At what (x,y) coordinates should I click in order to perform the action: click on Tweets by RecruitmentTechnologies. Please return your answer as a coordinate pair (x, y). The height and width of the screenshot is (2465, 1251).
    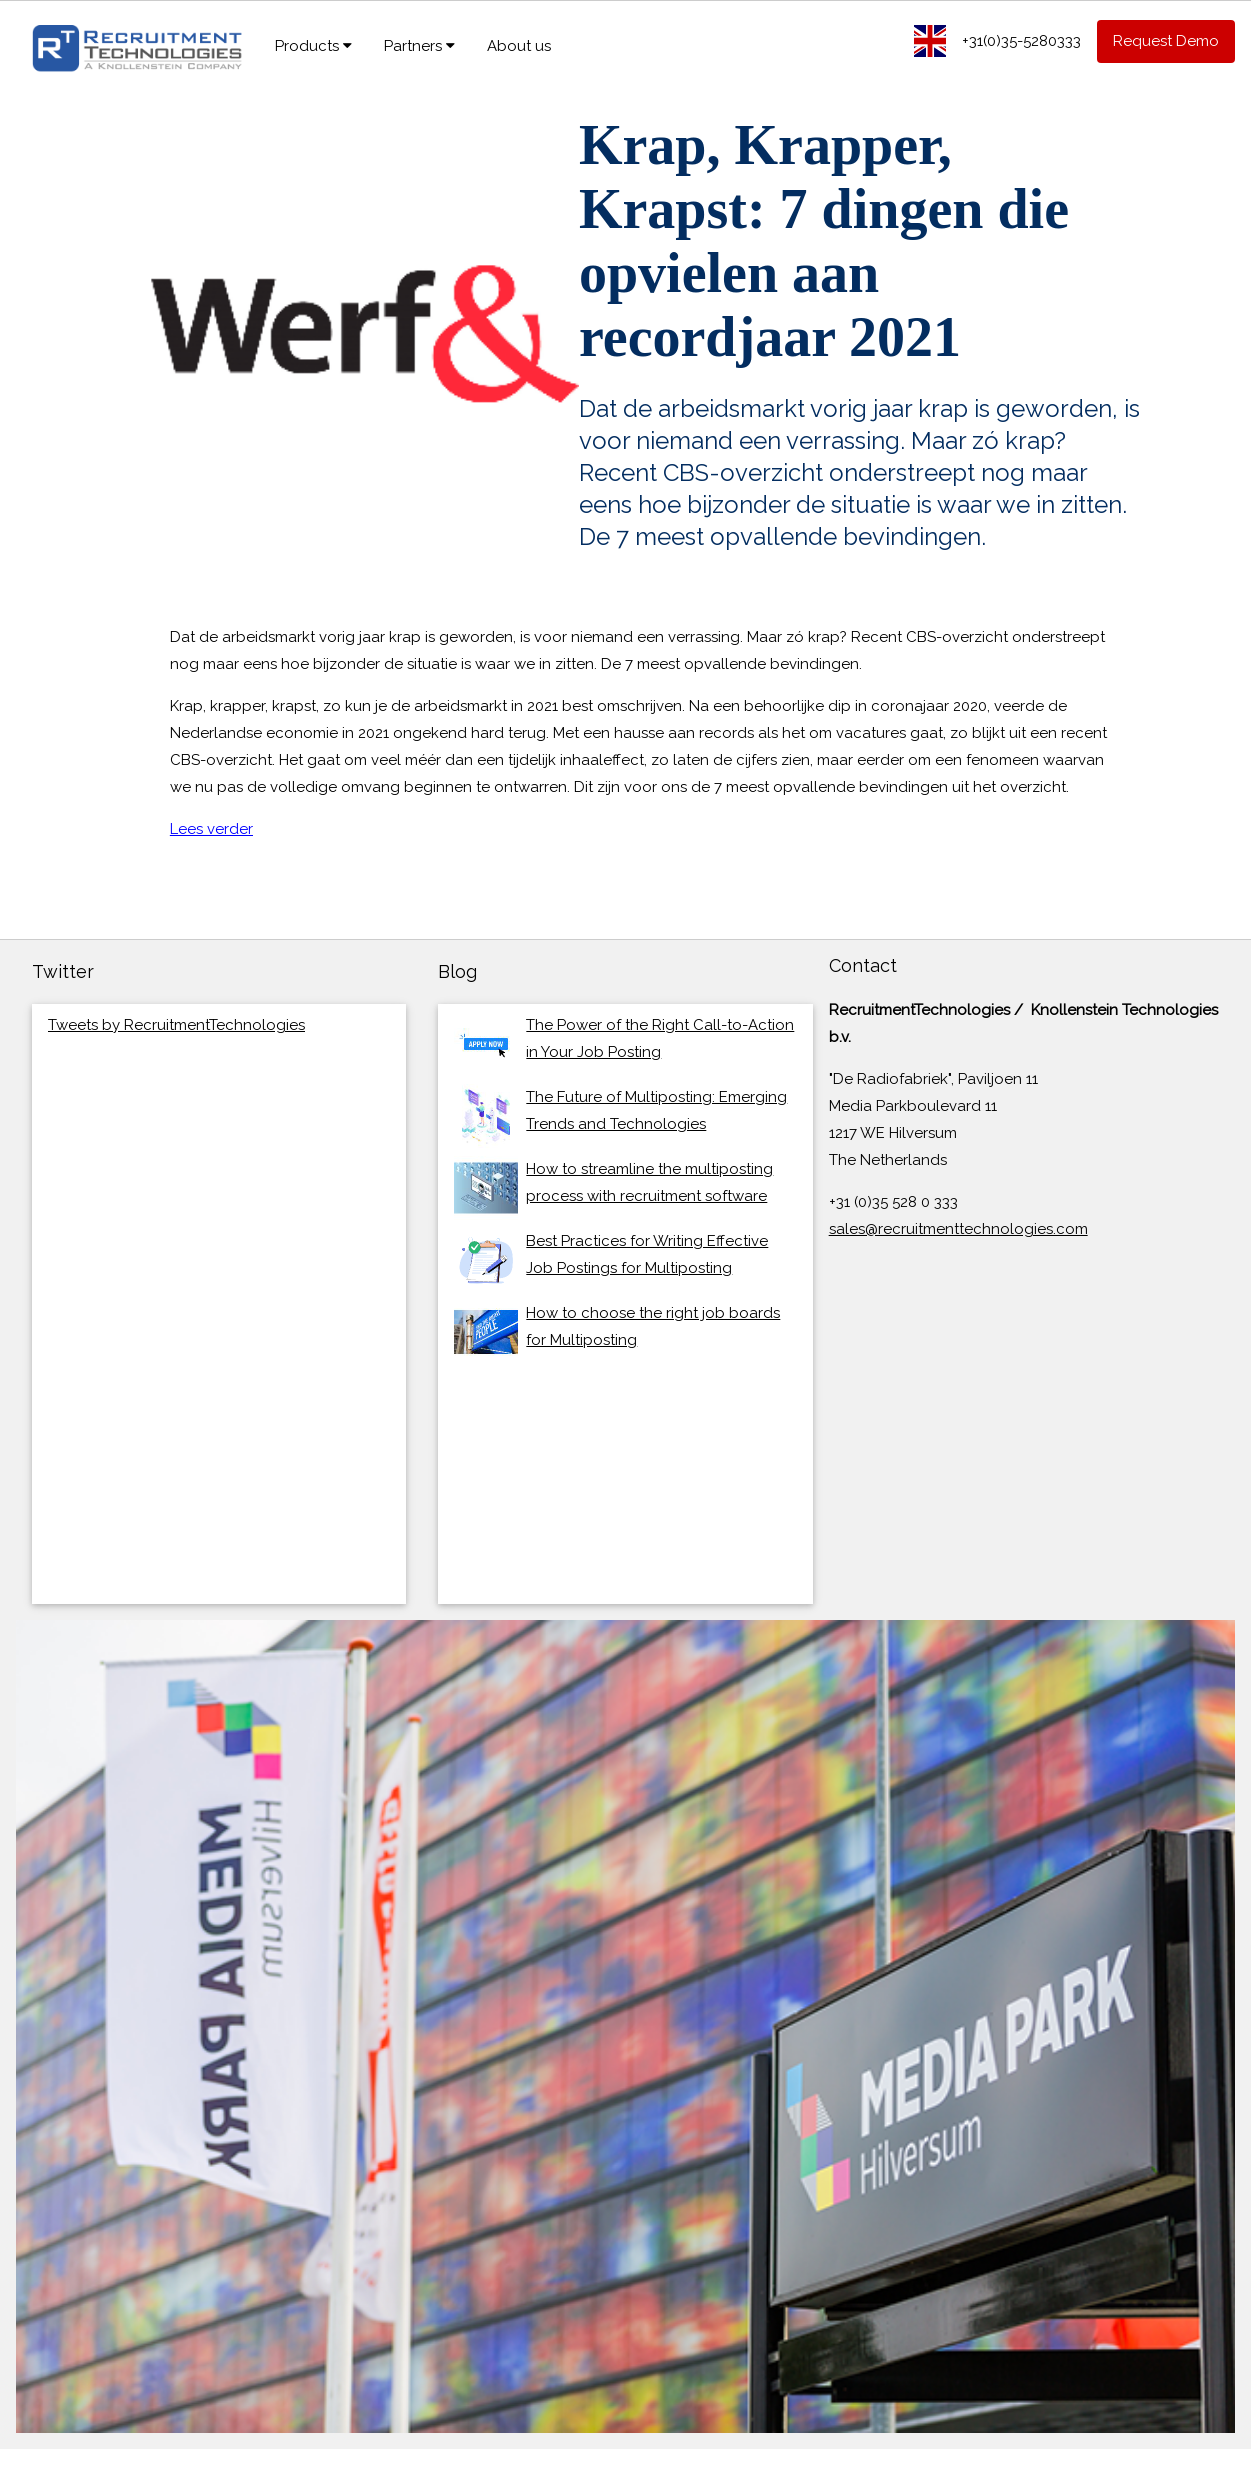
    Looking at the image, I should click on (176, 1025).